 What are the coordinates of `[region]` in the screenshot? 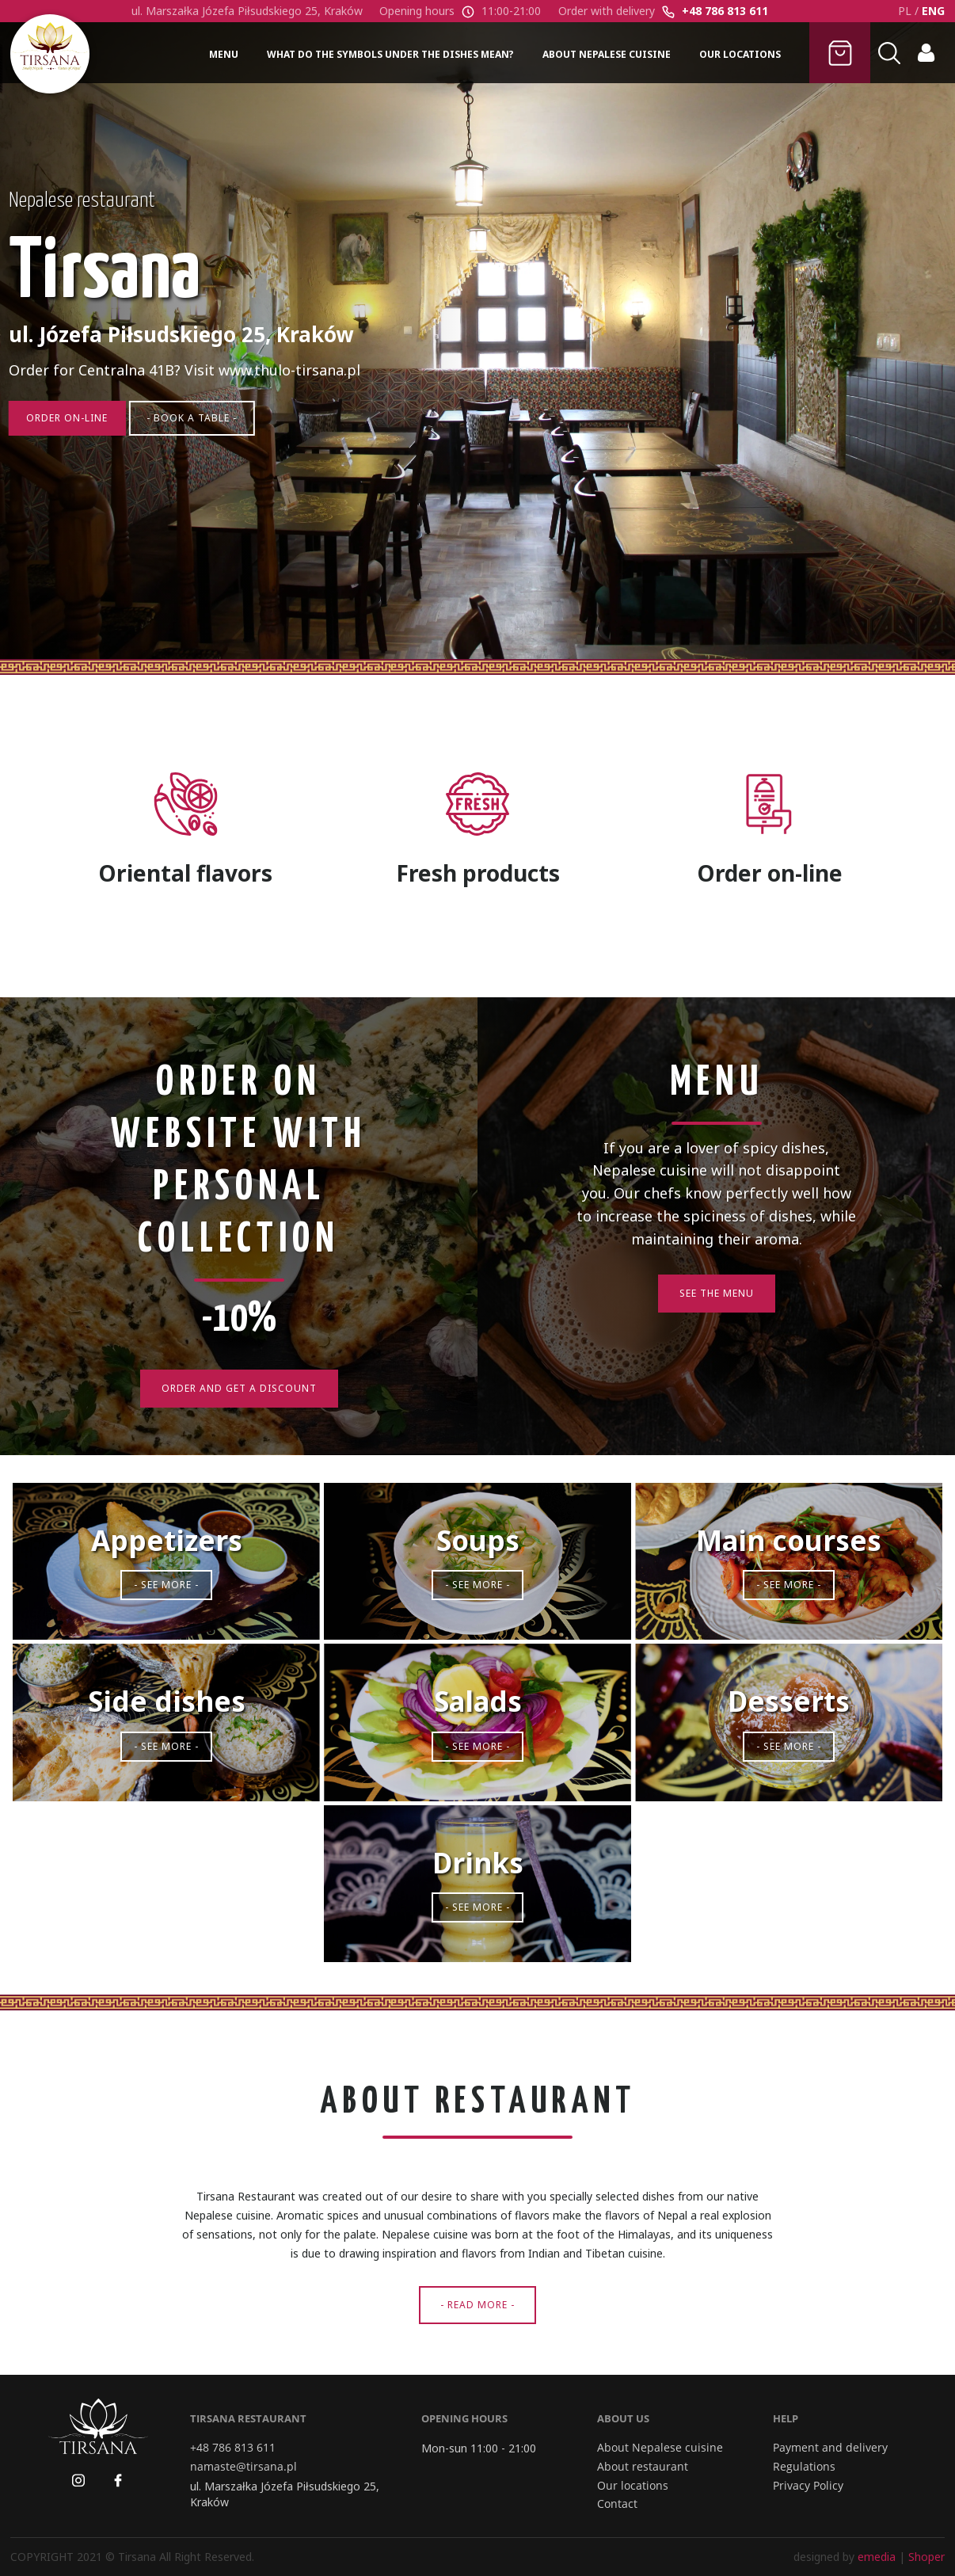 It's located at (477, 348).